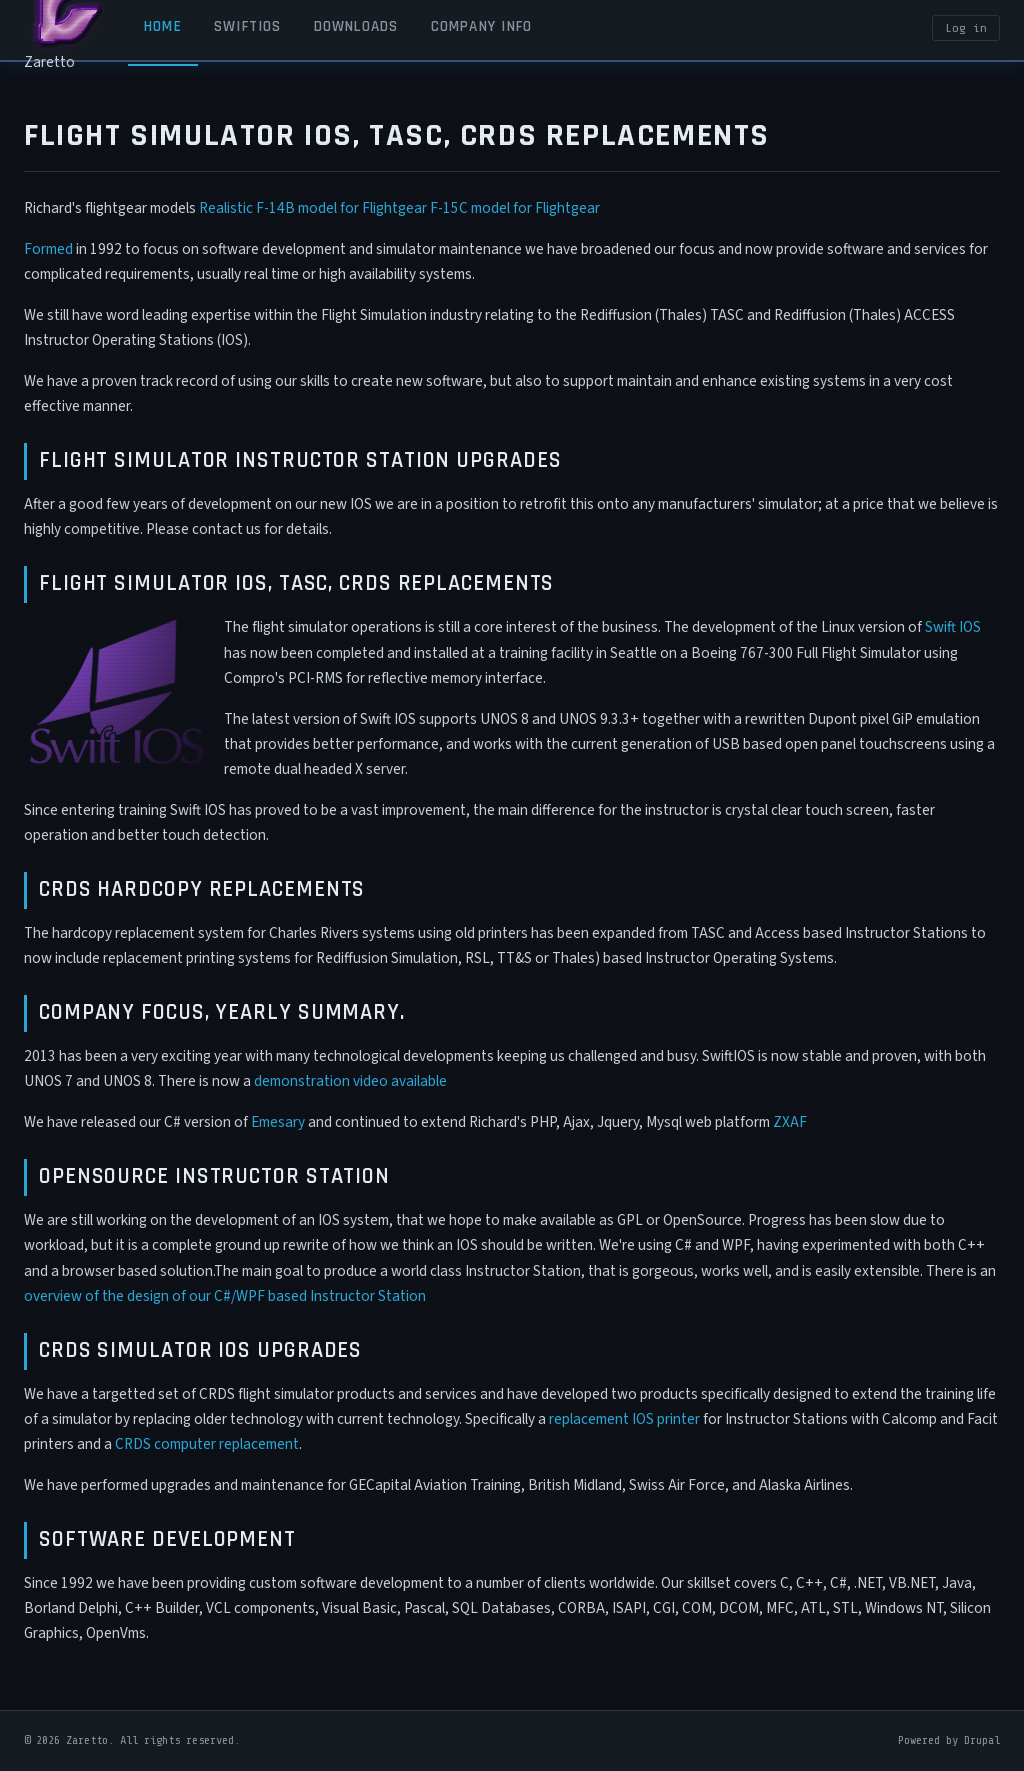  Describe the element at coordinates (624, 1419) in the screenshot. I see `replacement IOS printer` at that location.